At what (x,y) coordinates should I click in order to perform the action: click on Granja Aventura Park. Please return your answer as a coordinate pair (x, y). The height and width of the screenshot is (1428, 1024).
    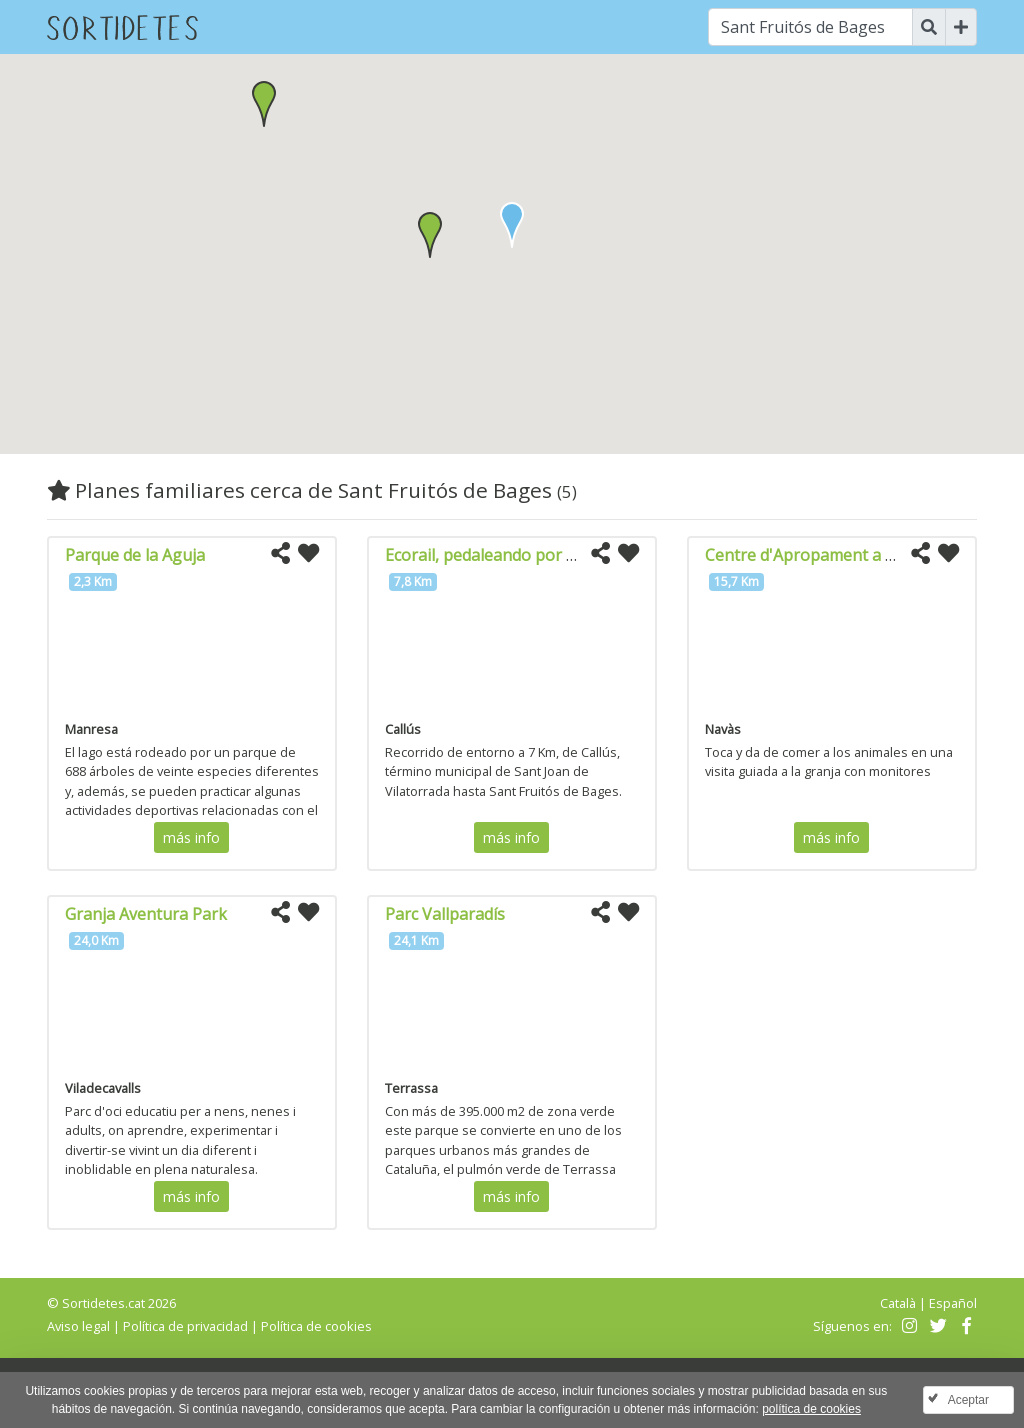
    Looking at the image, I should click on (146, 914).